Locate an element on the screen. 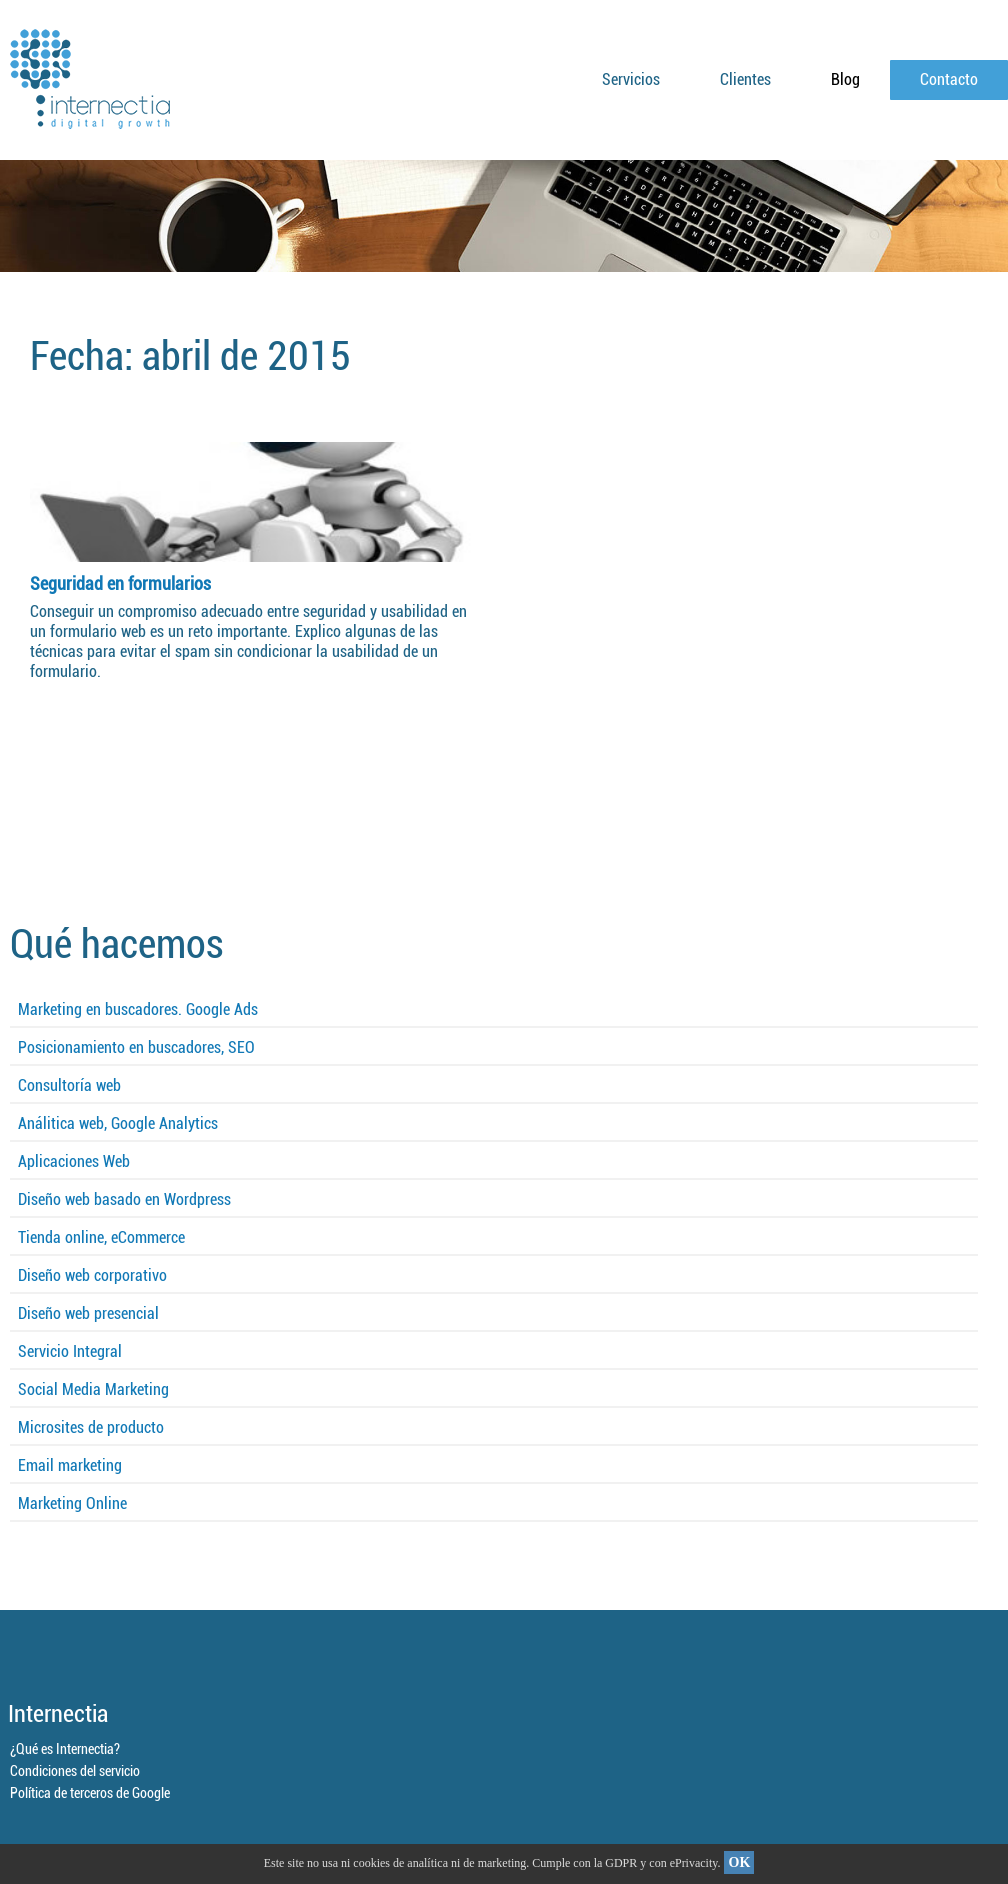  Tienda online, eCommerce is located at coordinates (101, 1237).